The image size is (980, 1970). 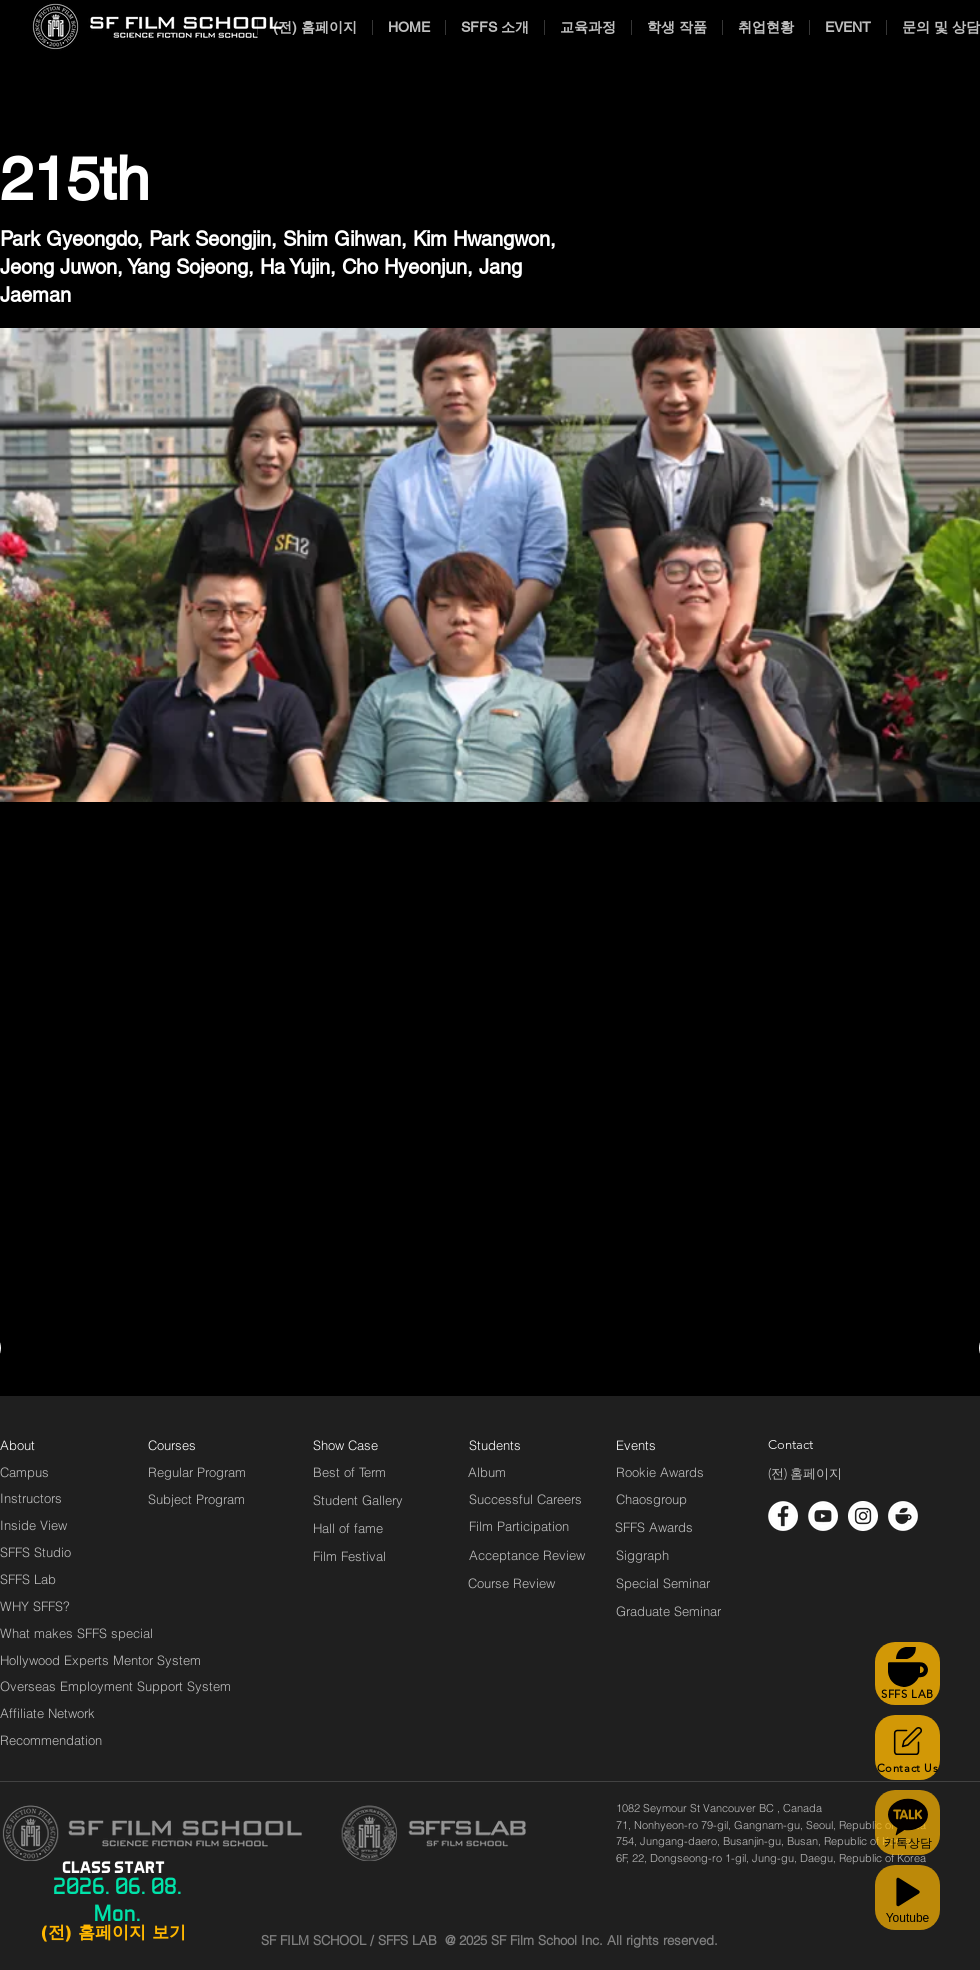 What do you see at coordinates (652, 1499) in the screenshot?
I see `[Chaosgroup]` at bounding box center [652, 1499].